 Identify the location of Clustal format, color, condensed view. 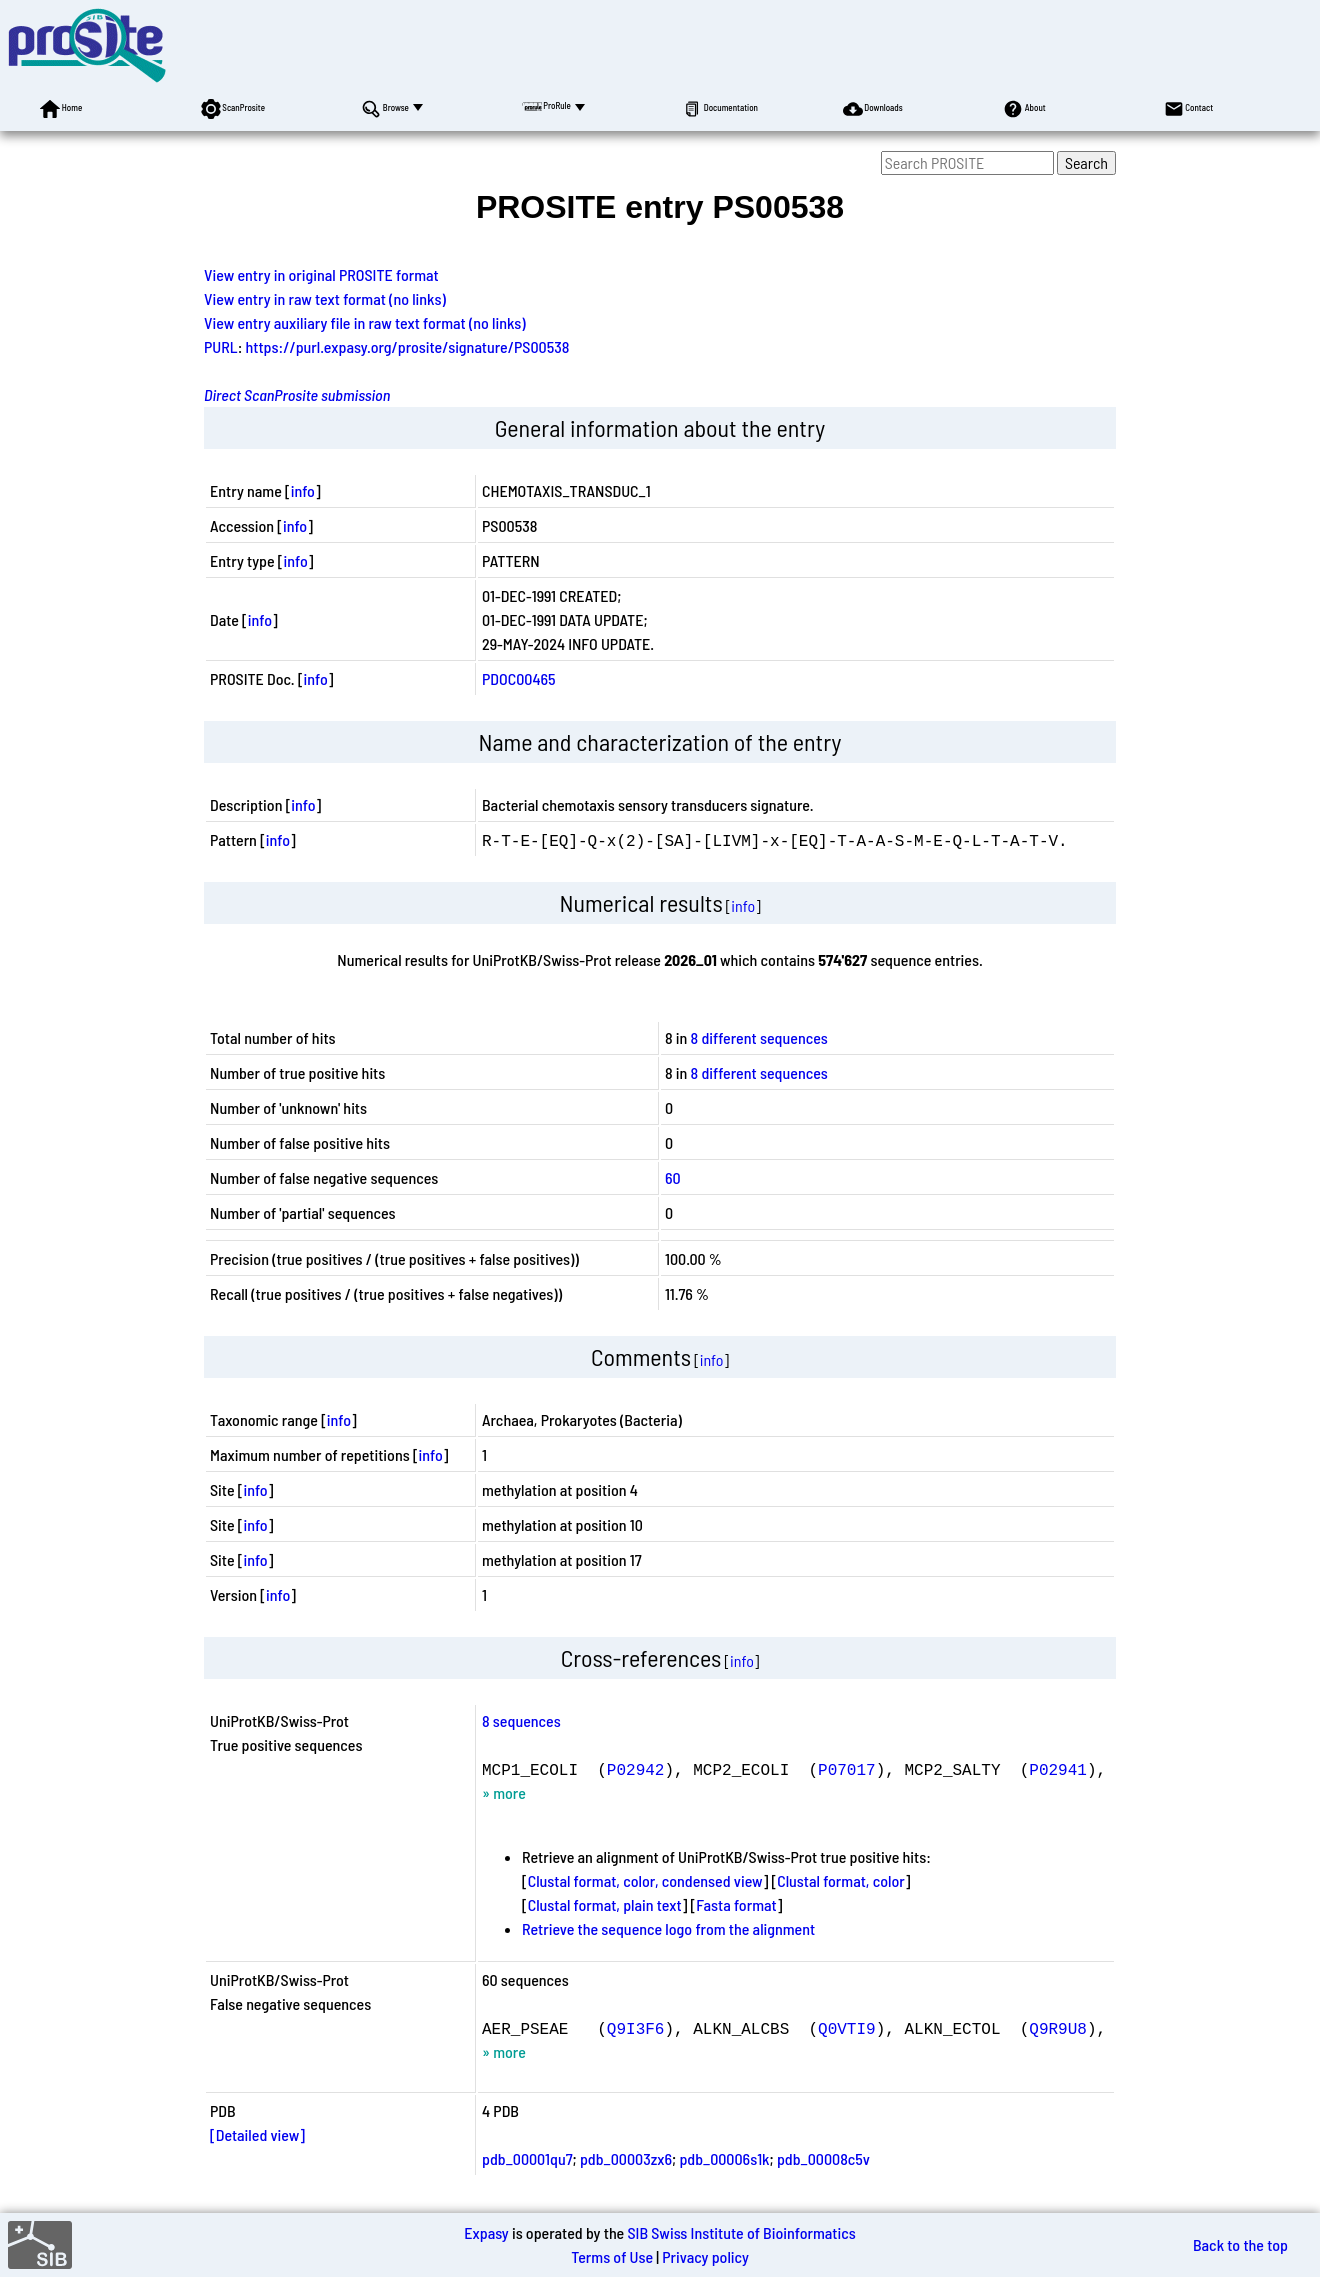
(645, 1880).